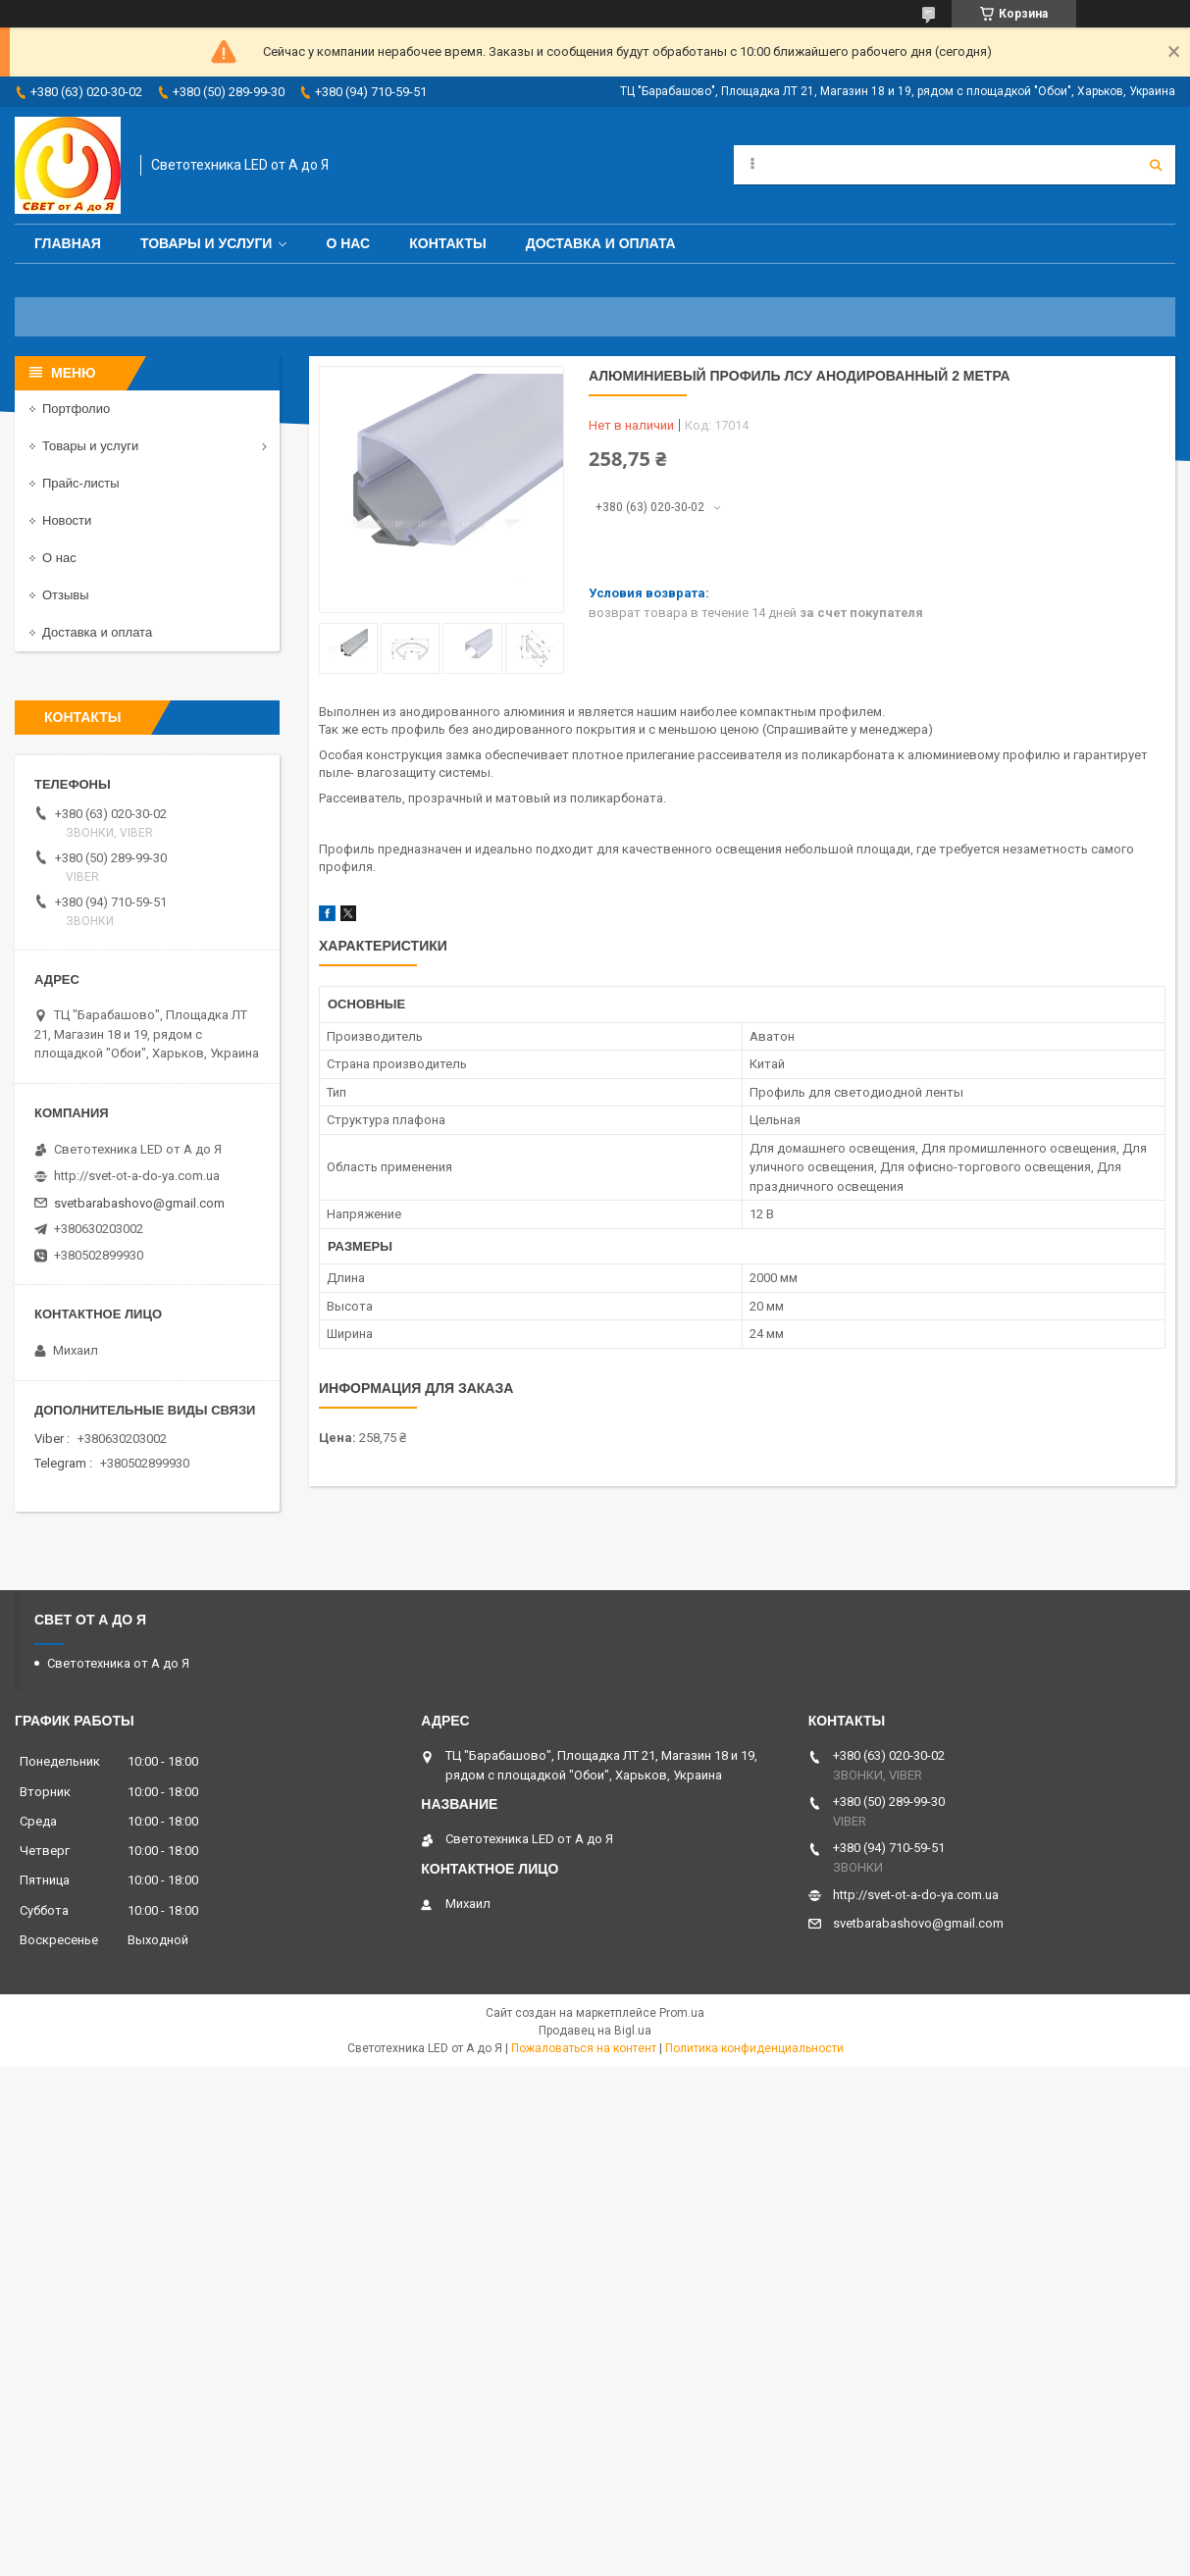 Image resolution: width=1190 pixels, height=2576 pixels. What do you see at coordinates (137, 1175) in the screenshot?
I see `http://svet-ot-a-do-ya.com.ua` at bounding box center [137, 1175].